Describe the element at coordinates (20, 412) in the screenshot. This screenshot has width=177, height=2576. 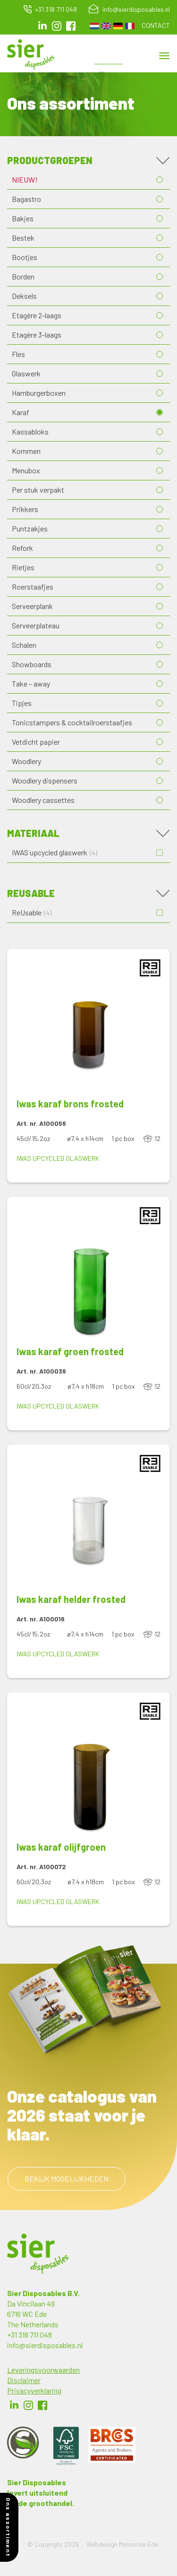
I see `Karaf` at that location.